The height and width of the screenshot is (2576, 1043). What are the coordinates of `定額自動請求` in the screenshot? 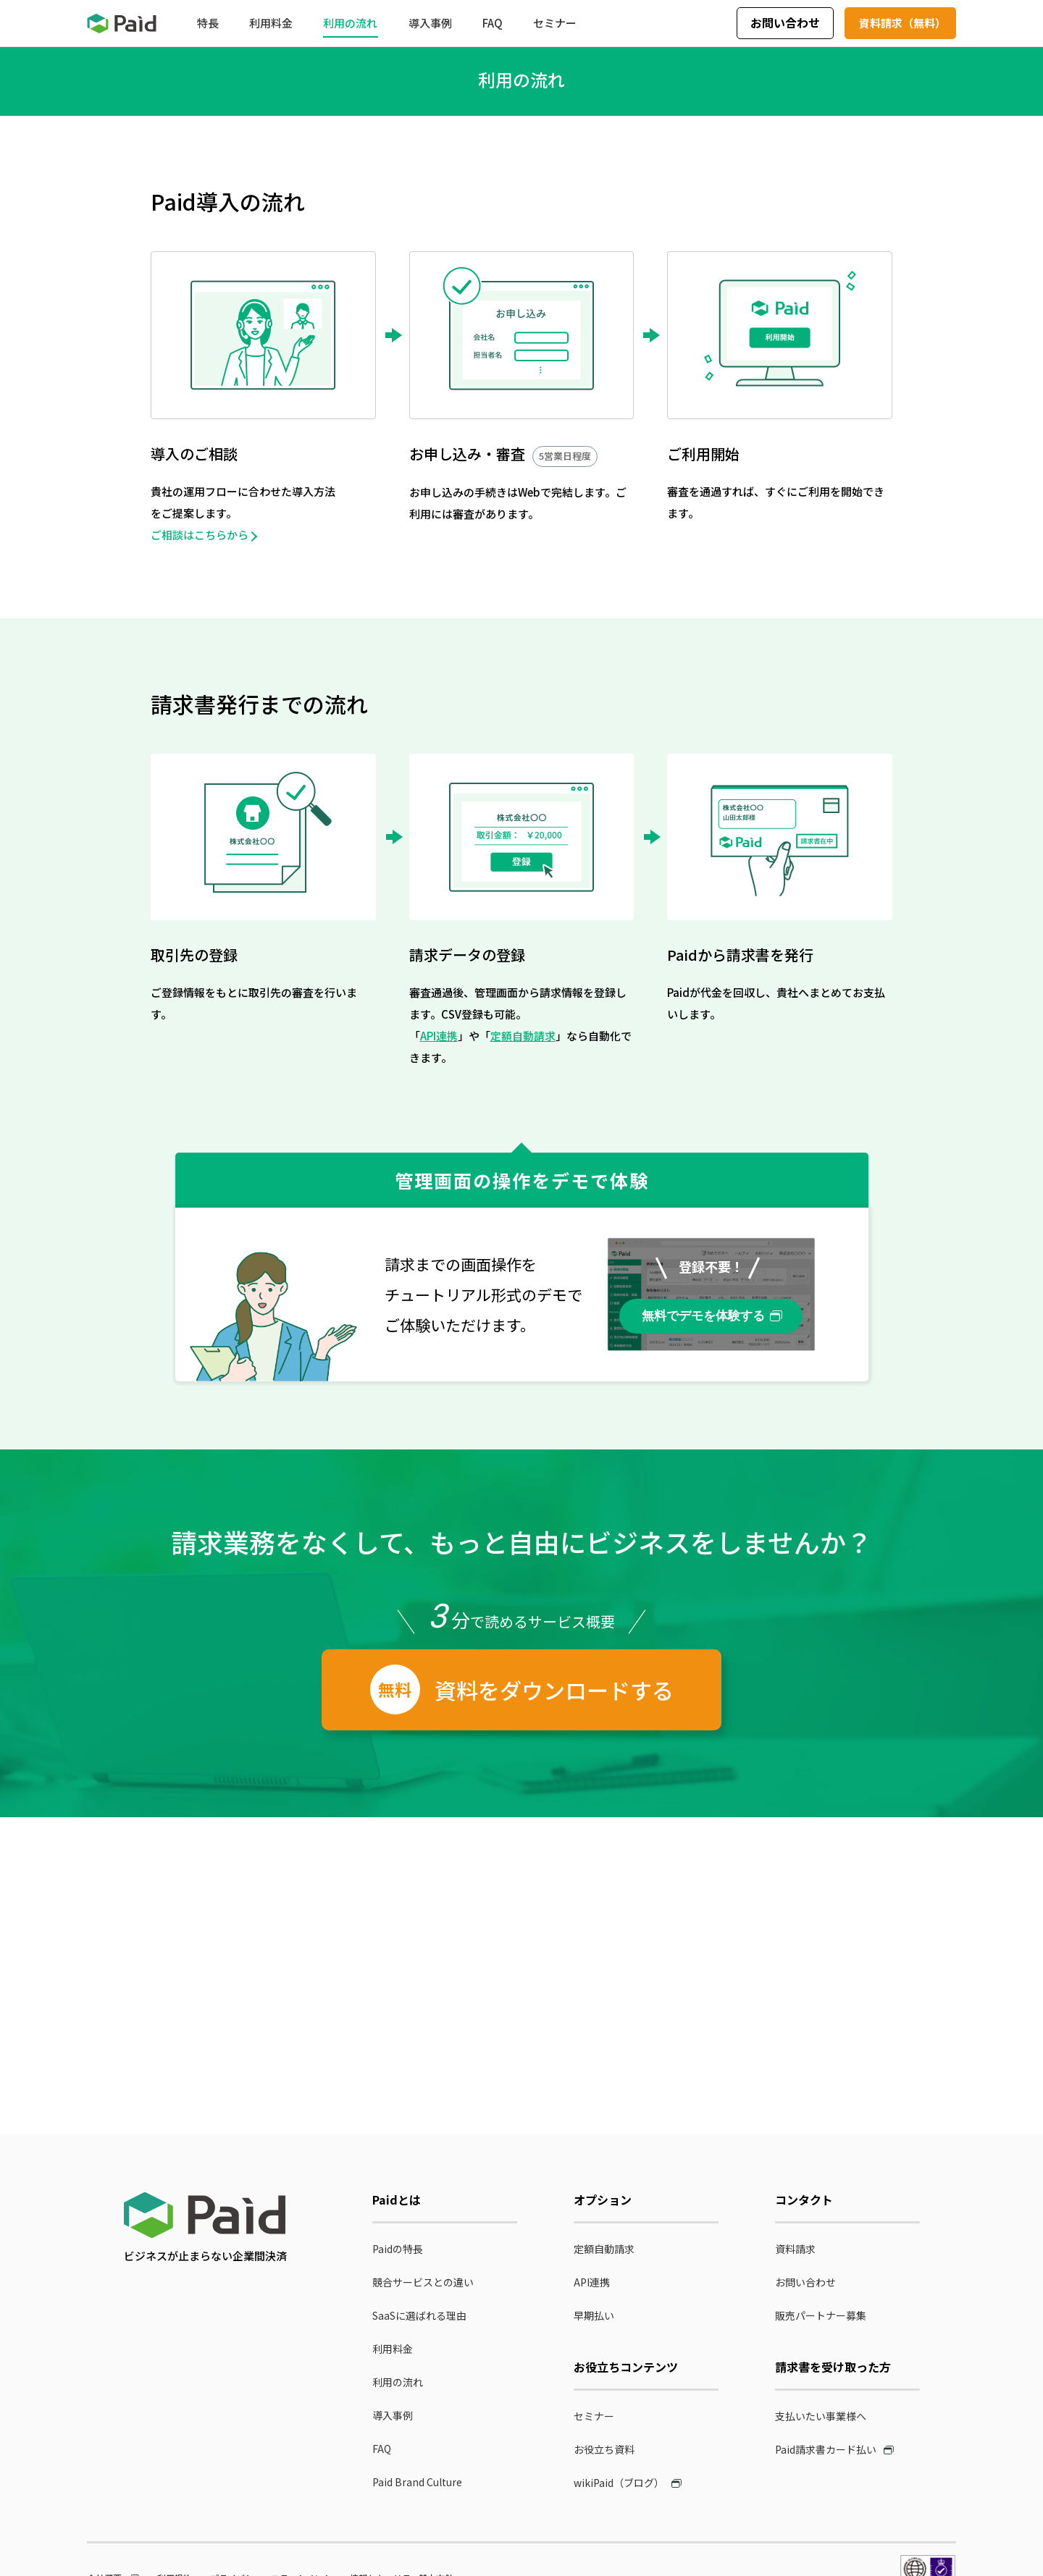 It's located at (523, 1035).